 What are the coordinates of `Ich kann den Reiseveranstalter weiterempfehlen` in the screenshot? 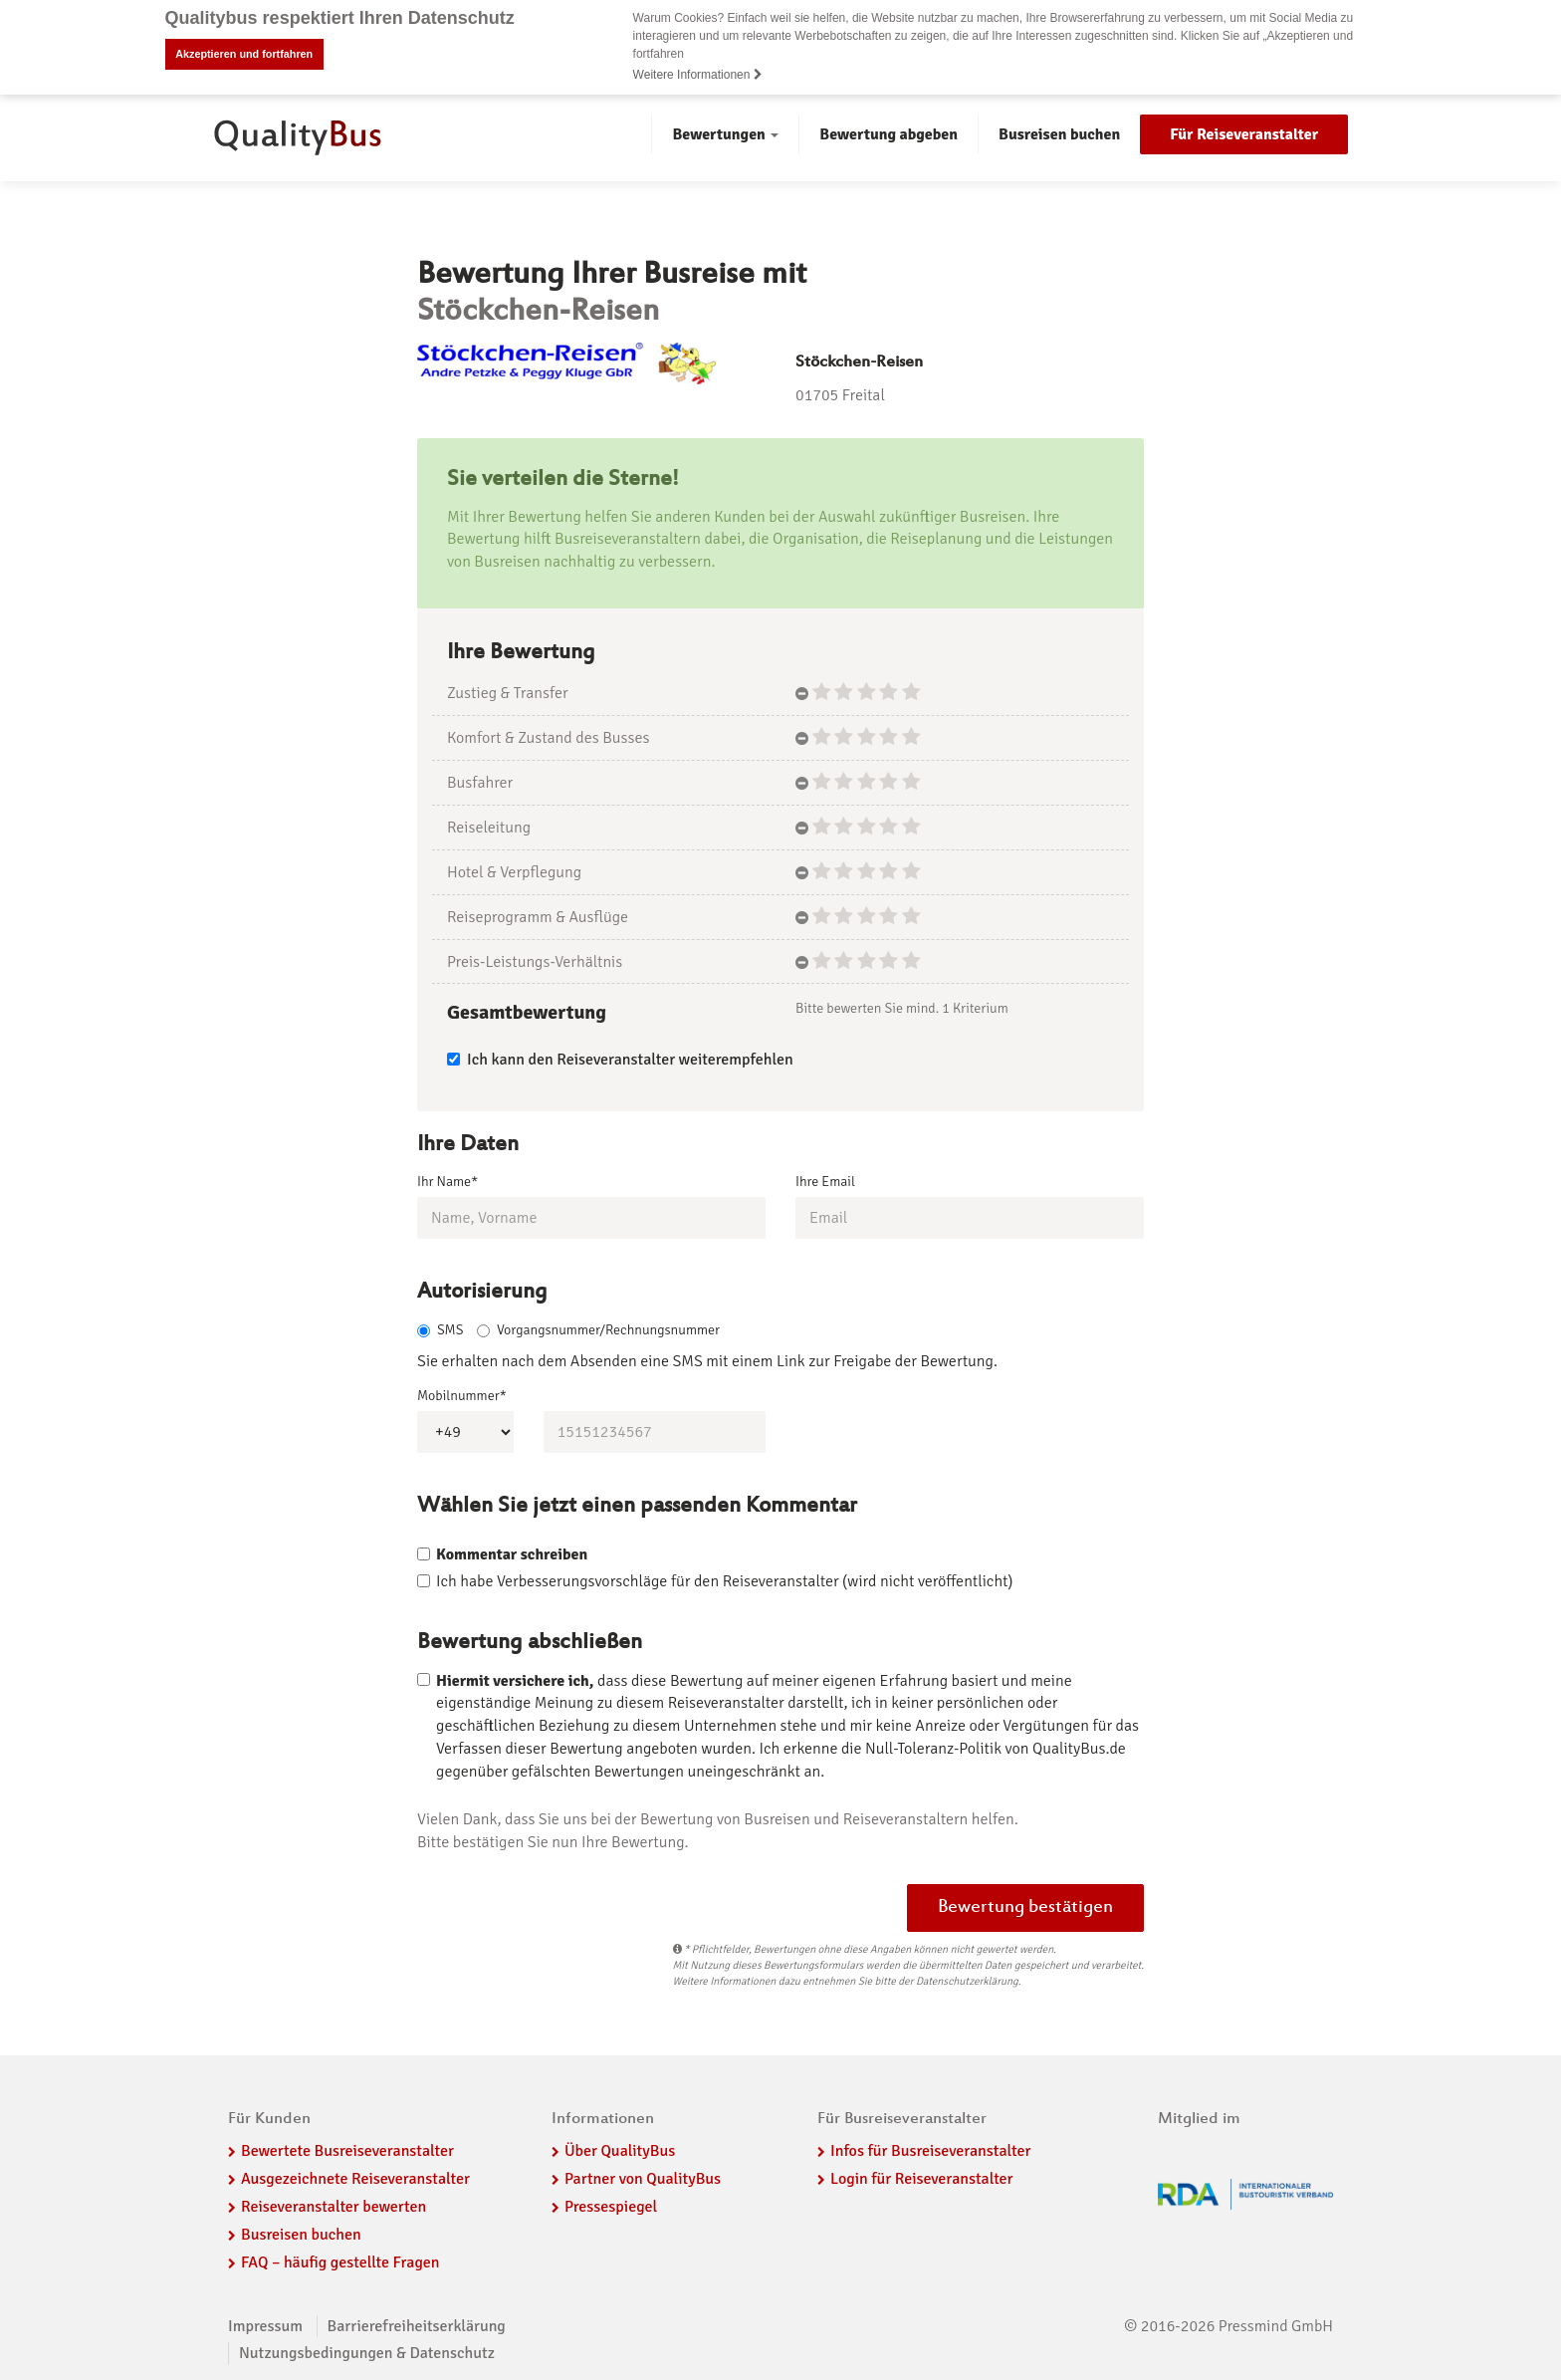 It's located at (620, 1060).